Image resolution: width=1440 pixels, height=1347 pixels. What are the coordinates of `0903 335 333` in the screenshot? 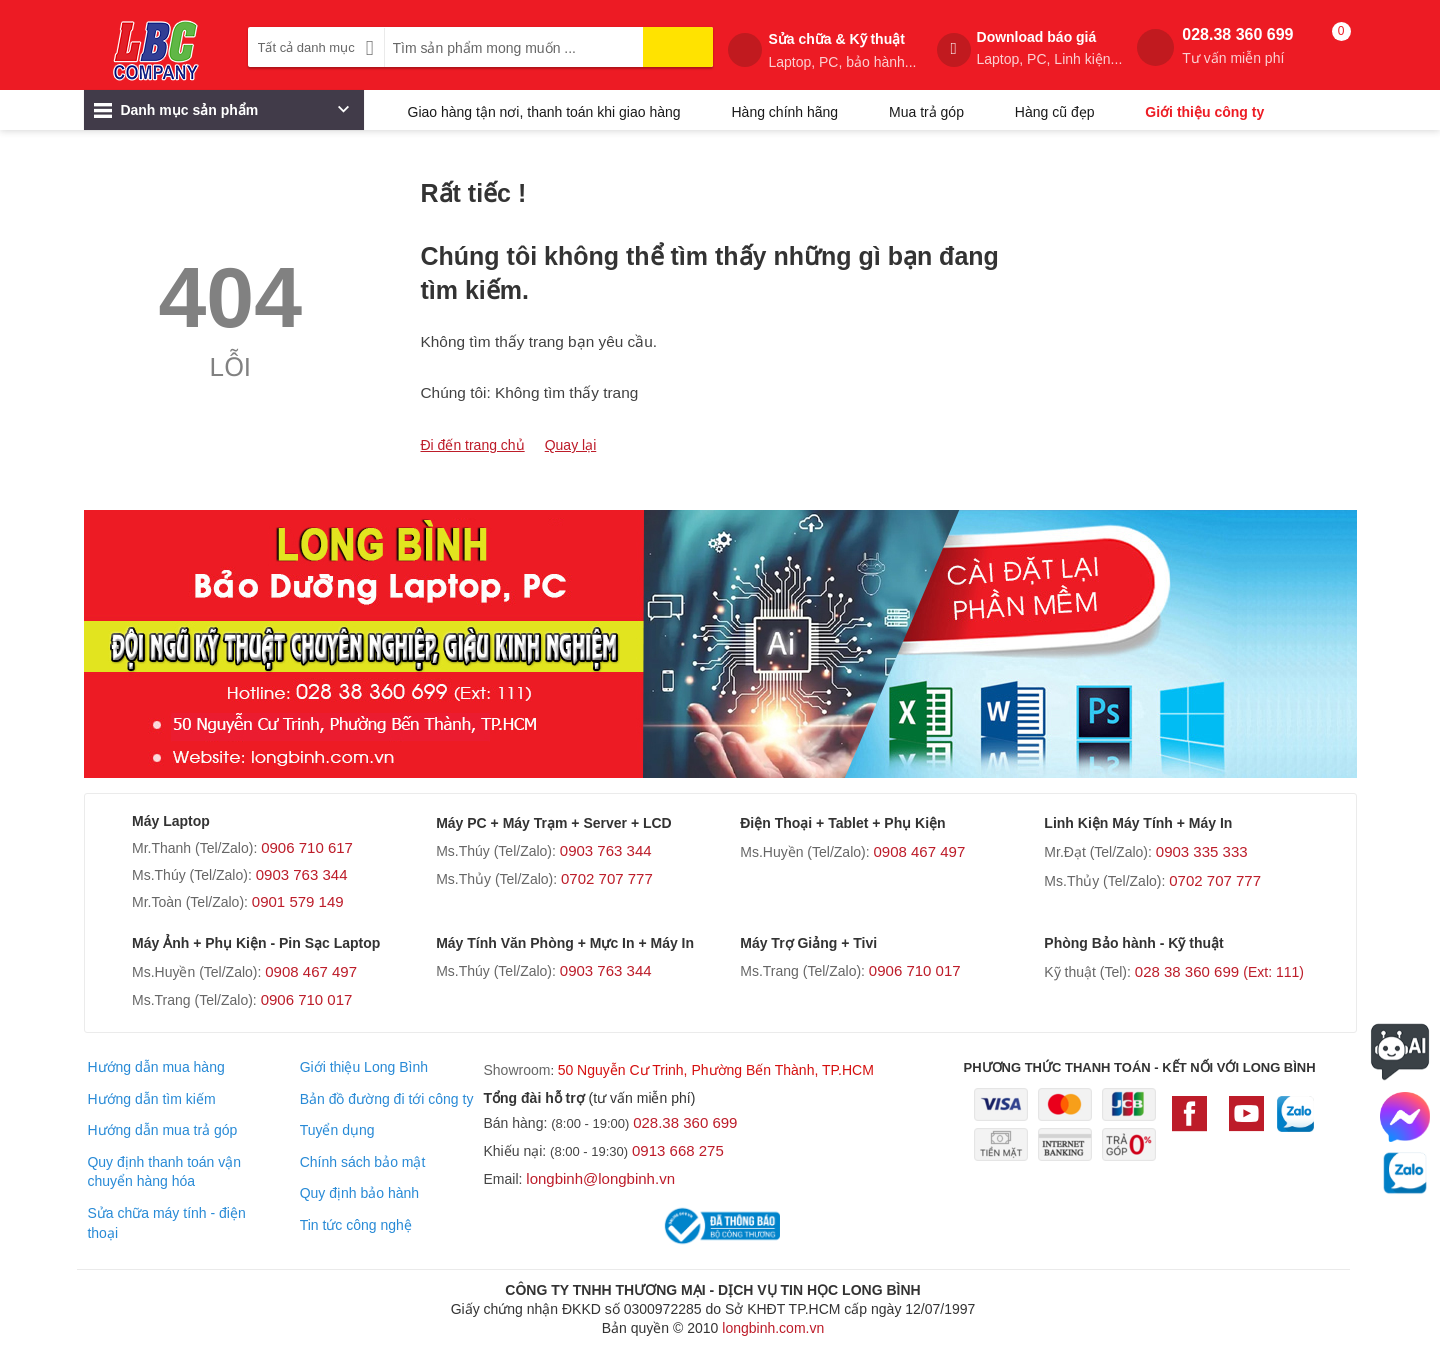 It's located at (1202, 851).